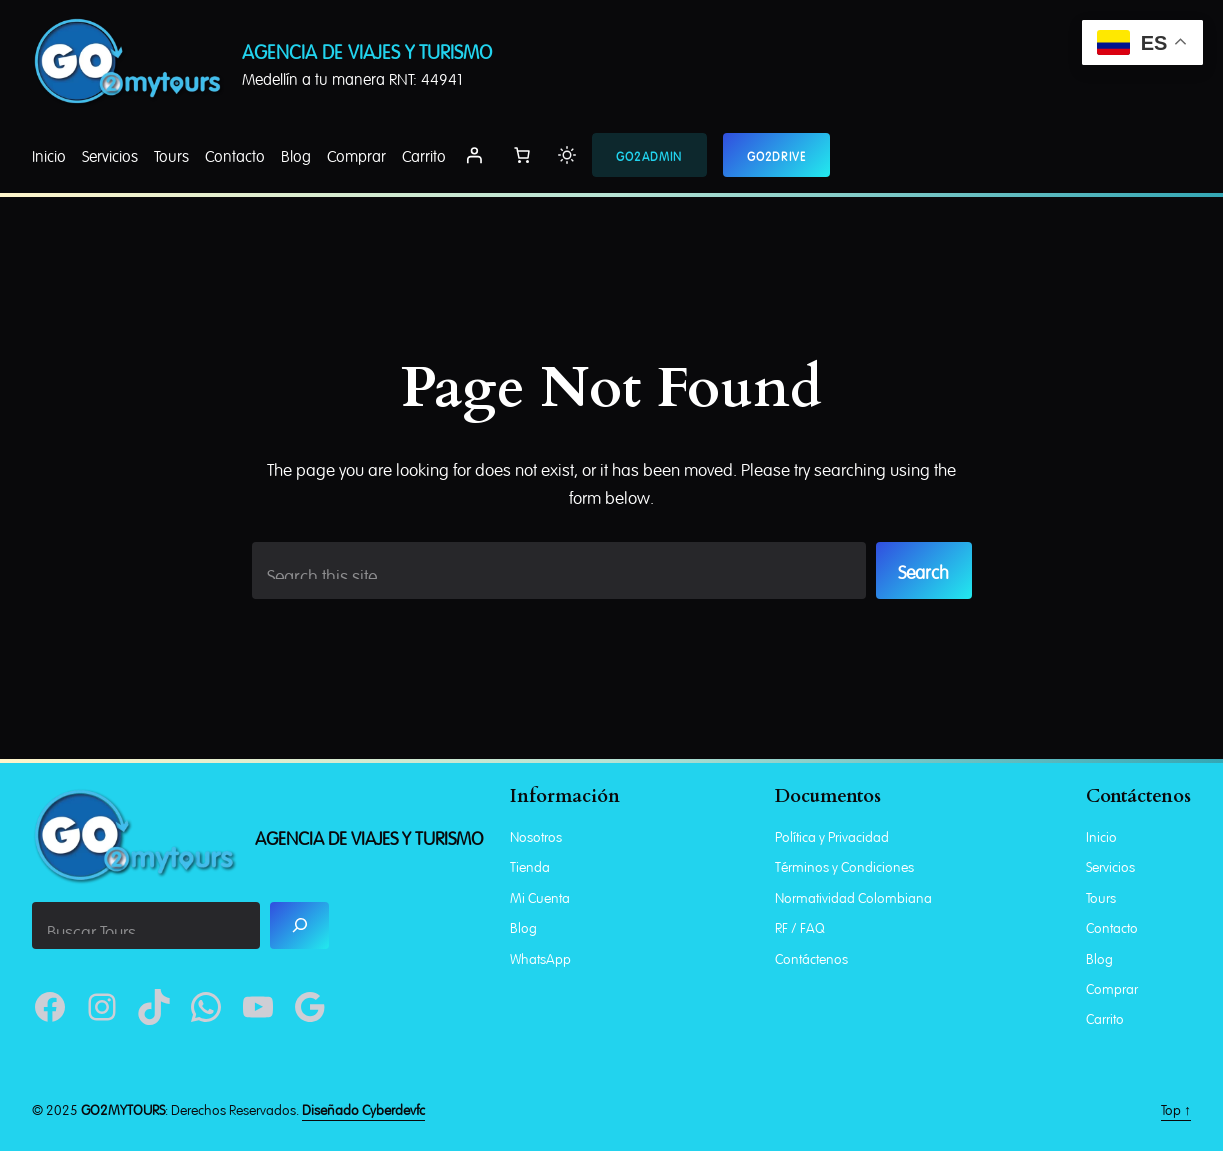 The height and width of the screenshot is (1151, 1223). I want to click on [Number of items in the cart: 0], so click(522, 155).